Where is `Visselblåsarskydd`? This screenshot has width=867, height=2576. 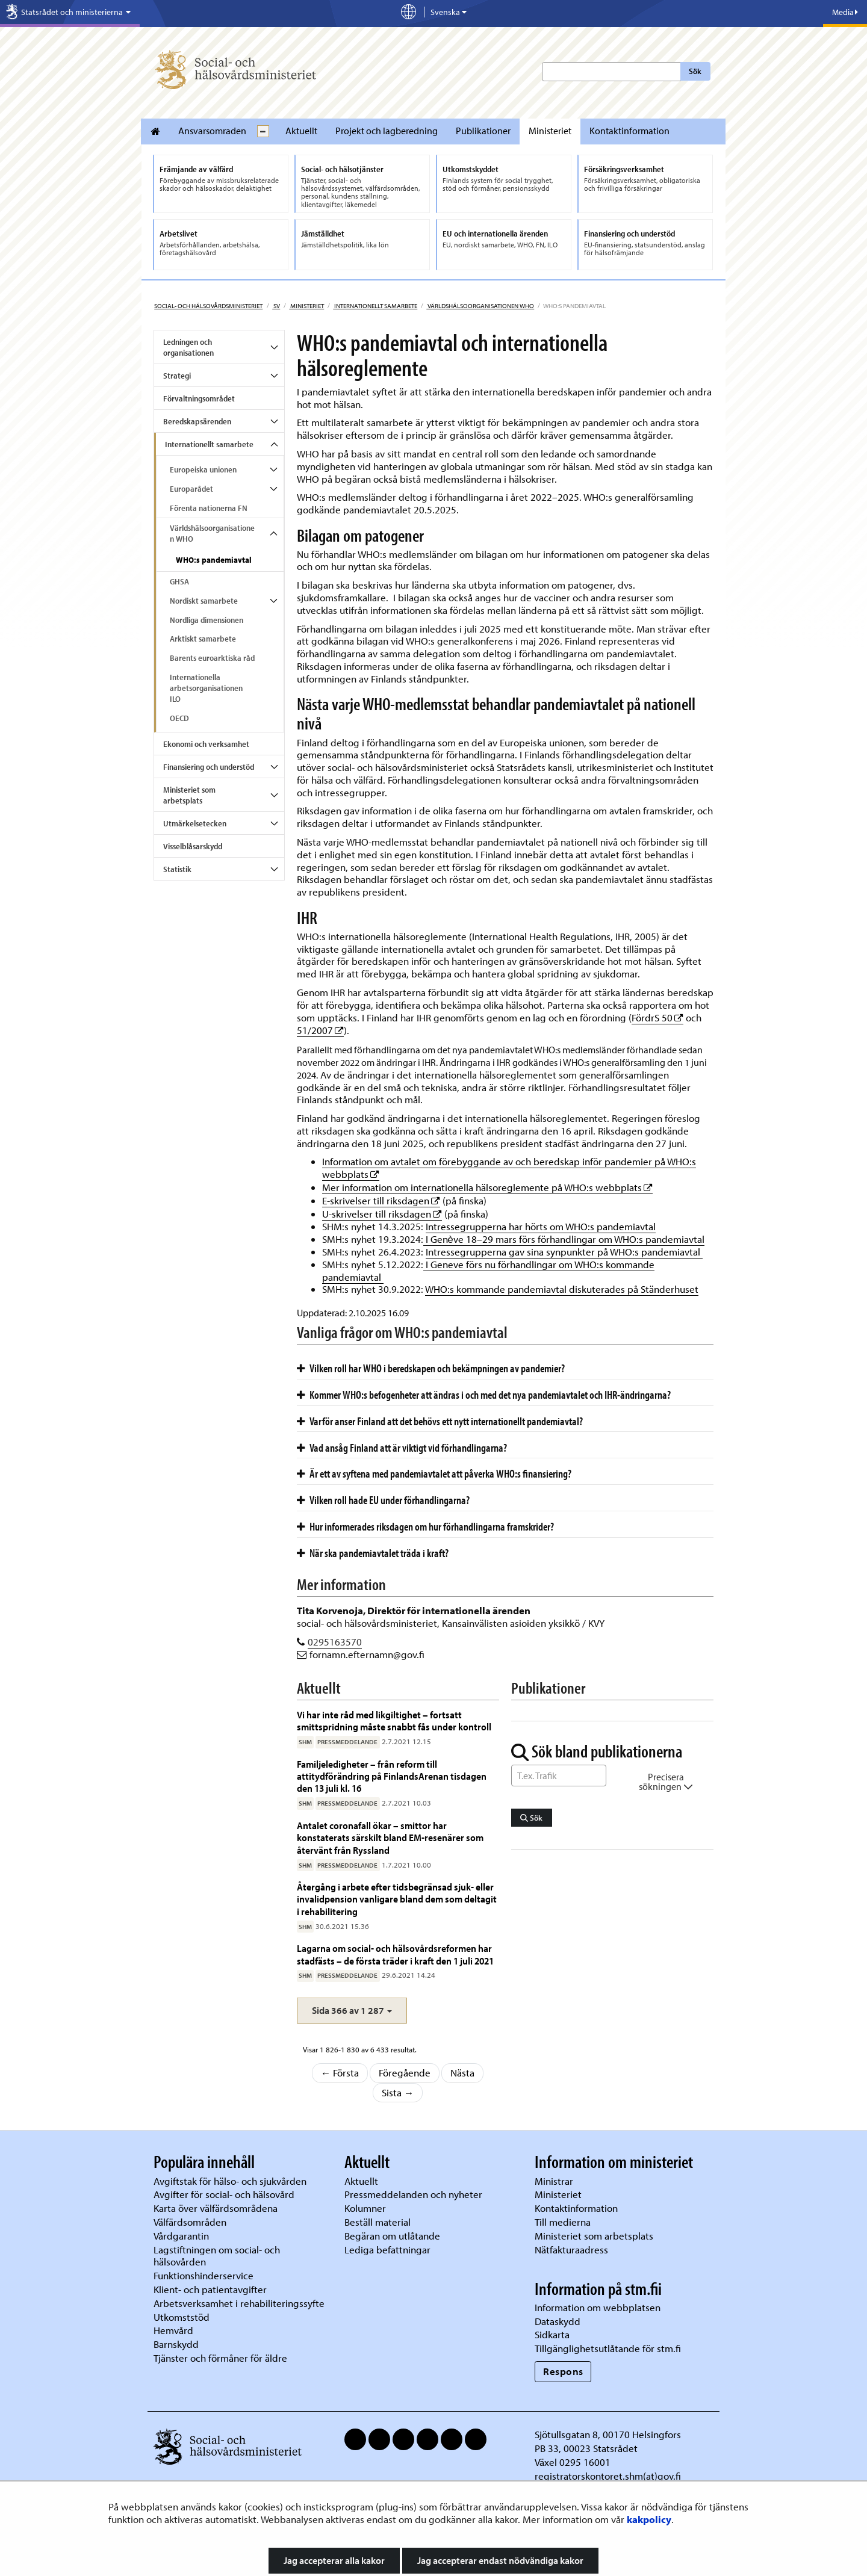 Visselblåsarskydd is located at coordinates (192, 846).